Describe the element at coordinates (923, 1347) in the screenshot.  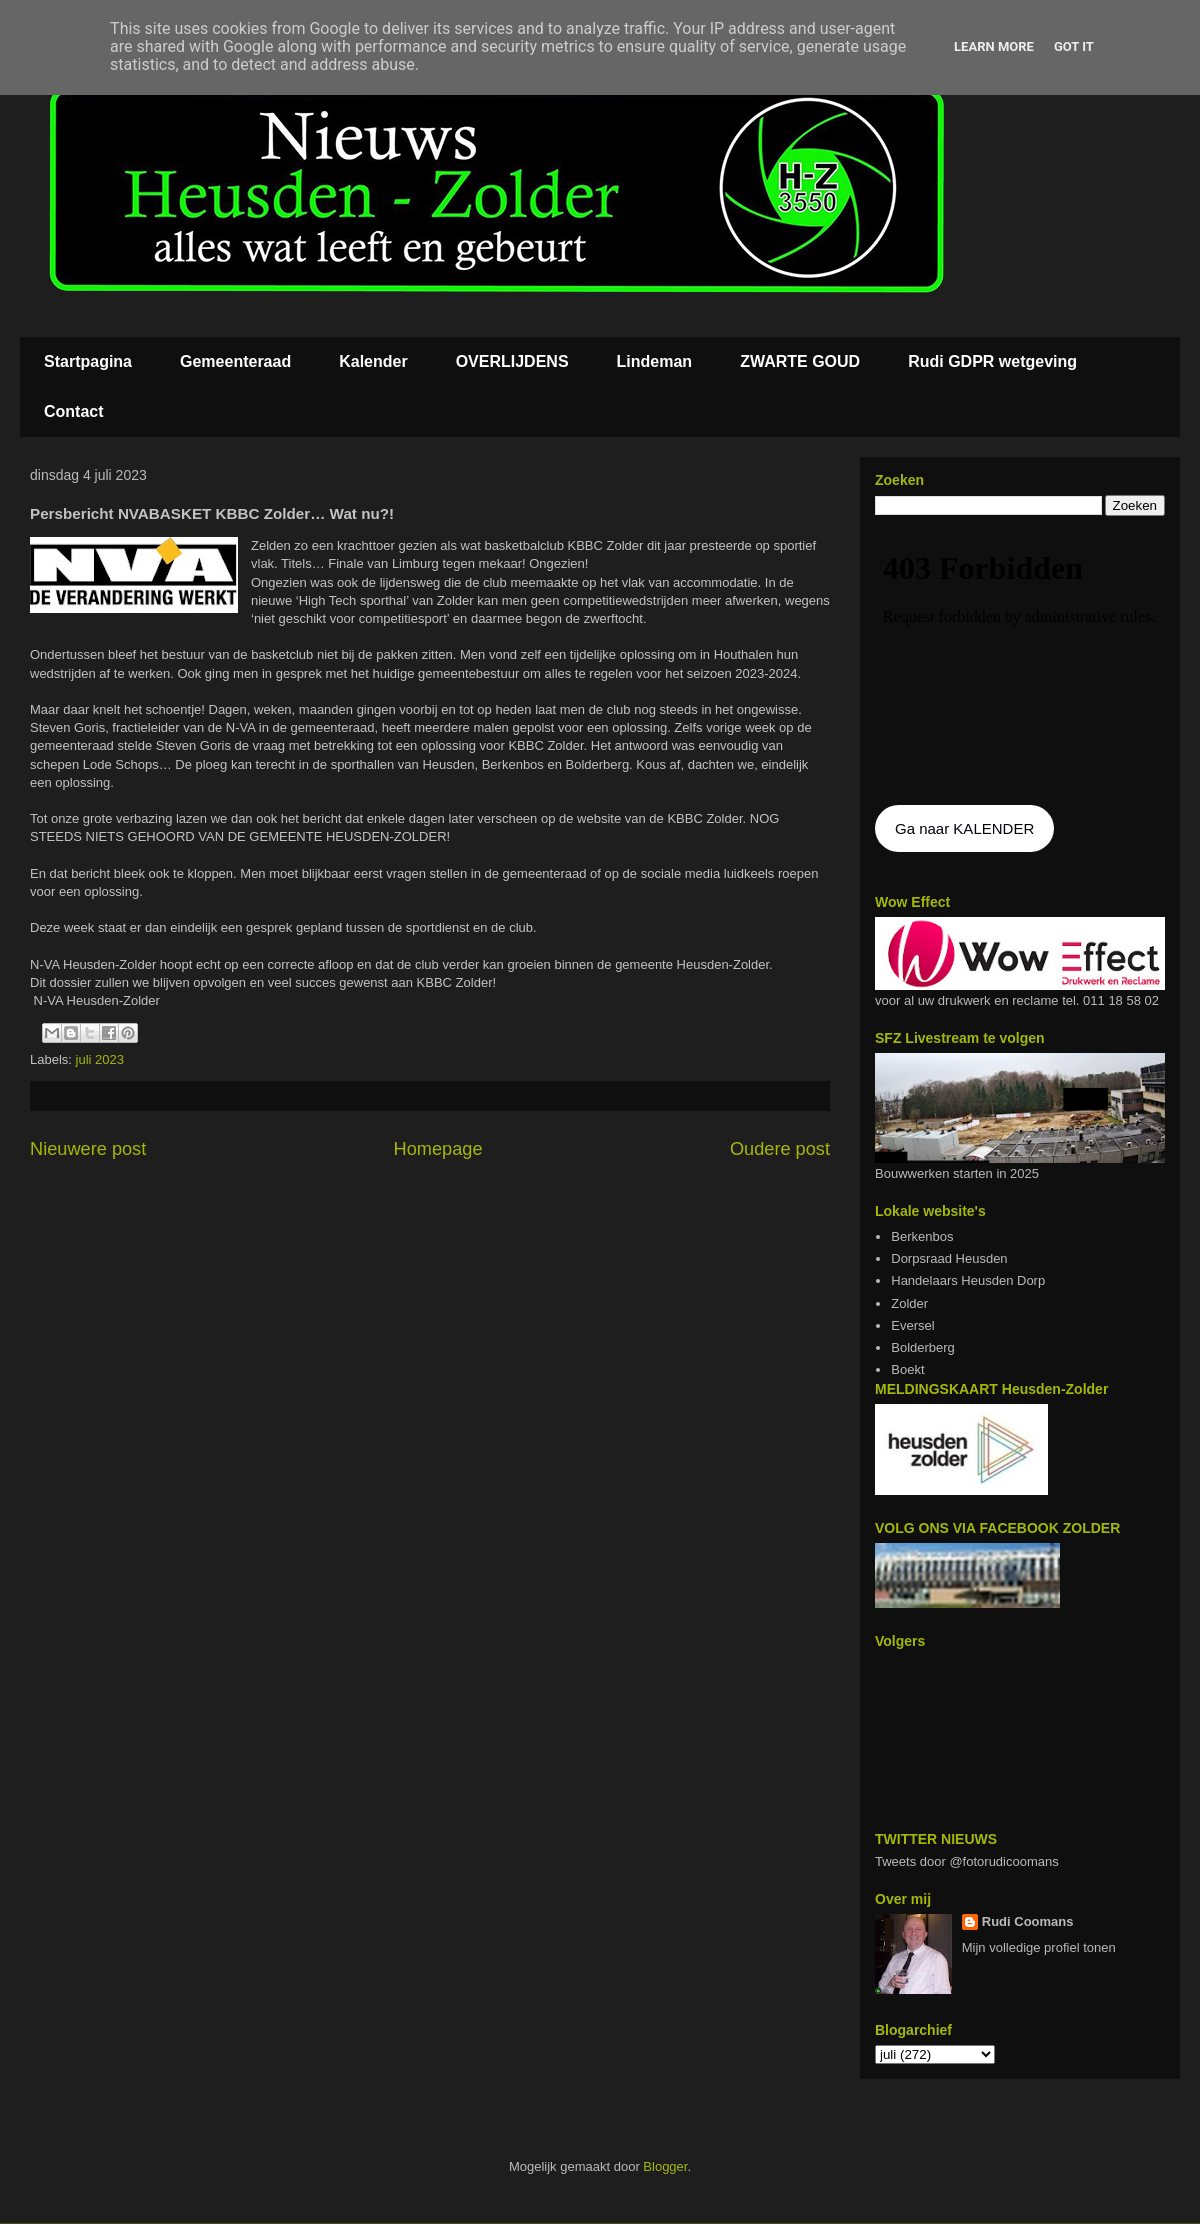
I see `Bolderberg` at that location.